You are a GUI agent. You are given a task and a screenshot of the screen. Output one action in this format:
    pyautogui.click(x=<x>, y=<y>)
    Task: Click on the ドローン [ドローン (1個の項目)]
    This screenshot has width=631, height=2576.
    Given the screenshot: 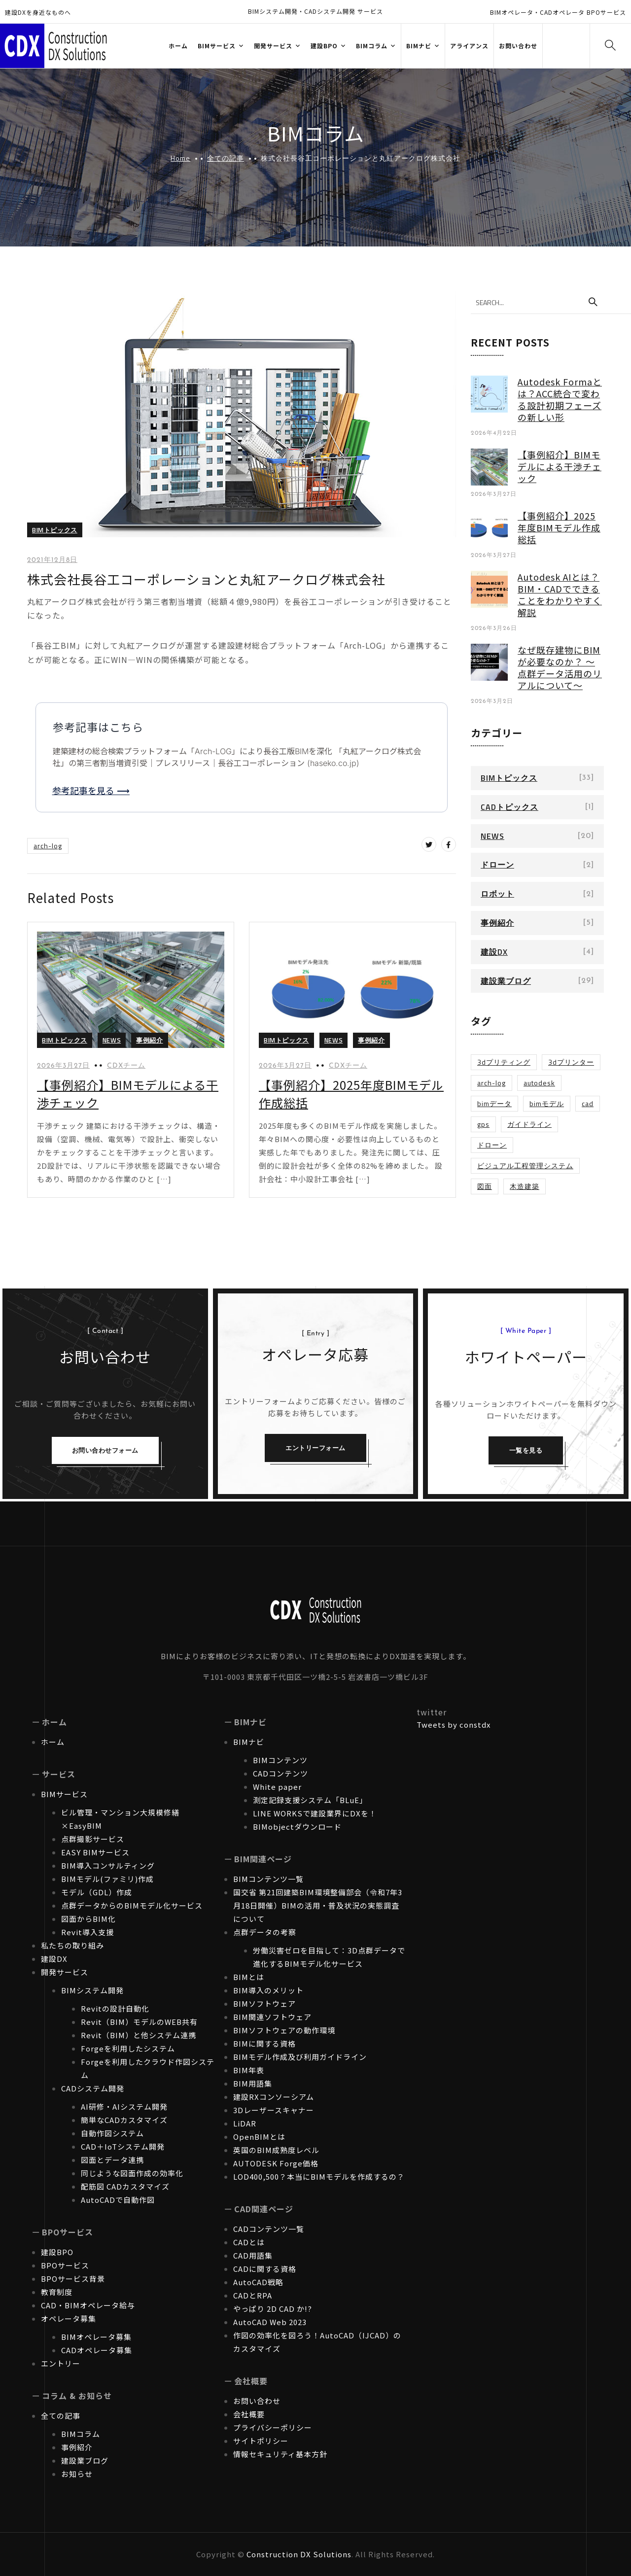 What is the action you would take?
    pyautogui.click(x=492, y=1145)
    